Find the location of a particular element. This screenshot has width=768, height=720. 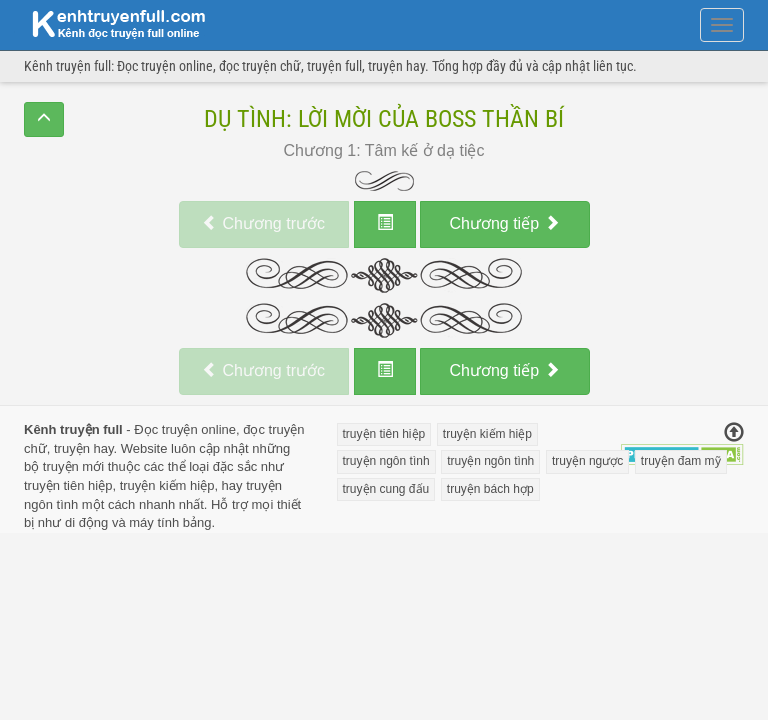

truyện ngôn tình is located at coordinates (386, 461).